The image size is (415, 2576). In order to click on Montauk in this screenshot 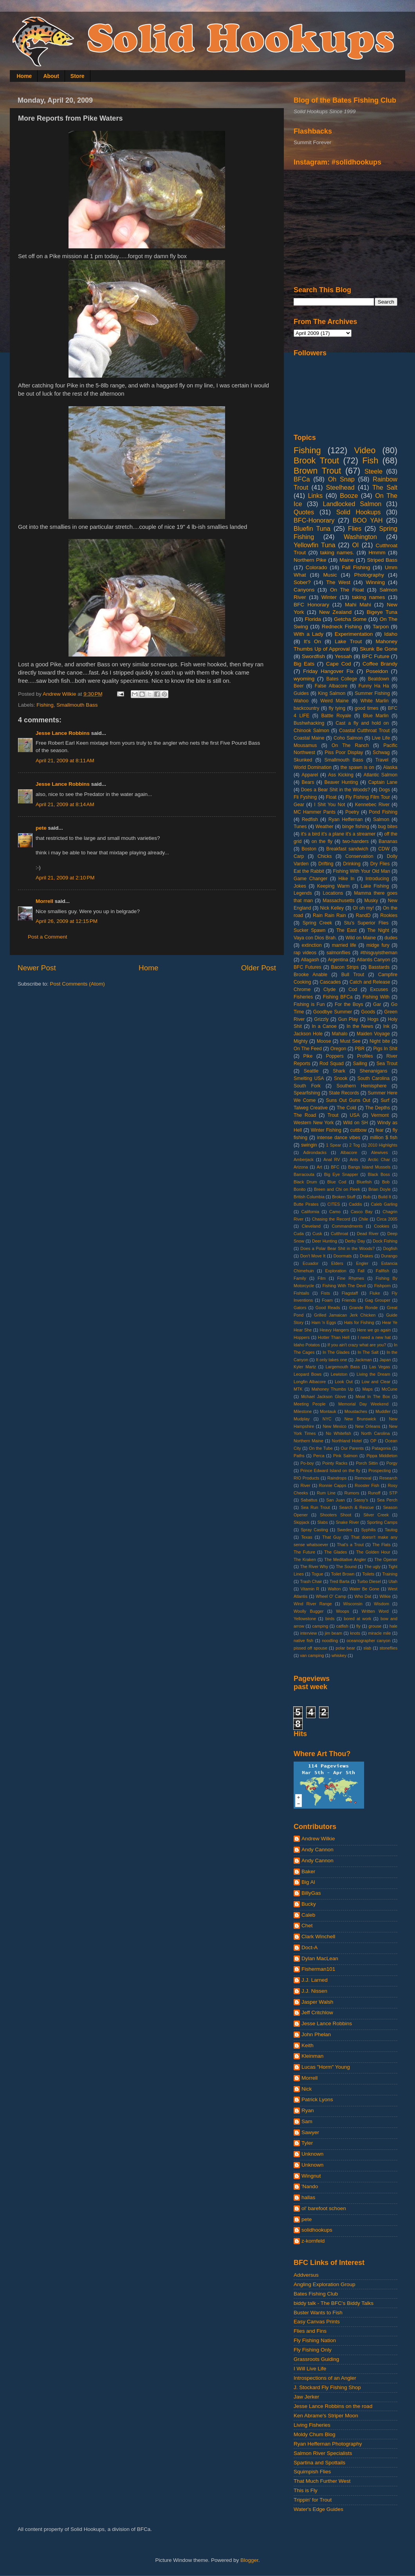, I will do `click(328, 1411)`.